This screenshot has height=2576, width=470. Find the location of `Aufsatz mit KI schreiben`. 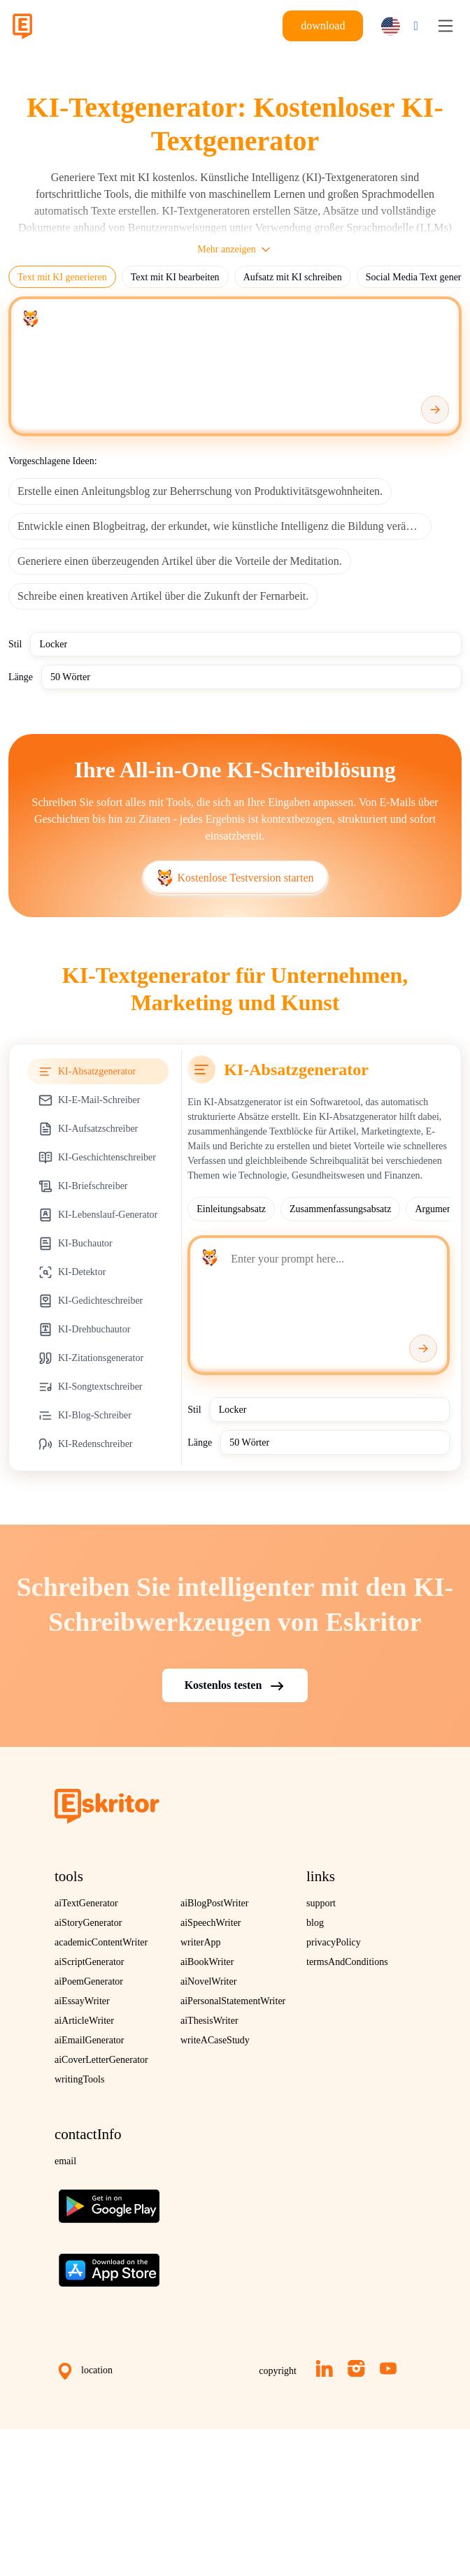

Aufsatz mit KI schreiben is located at coordinates (292, 277).